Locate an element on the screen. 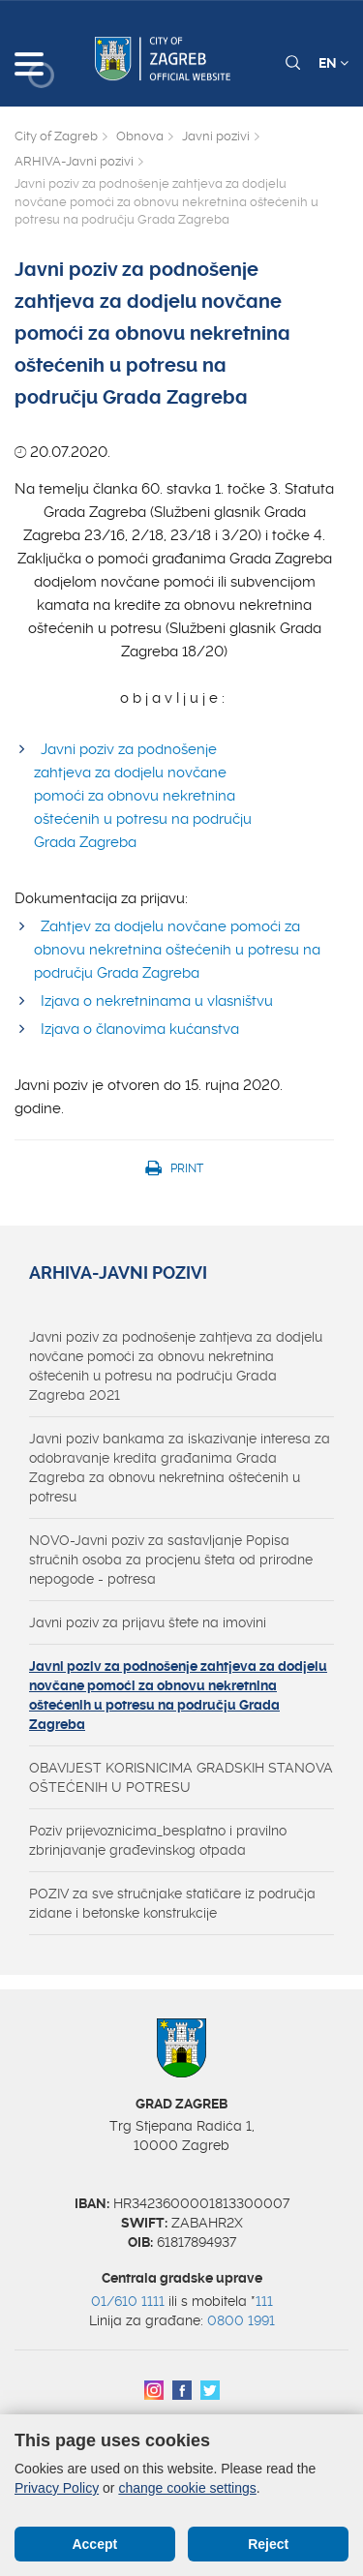 This screenshot has width=363, height=2576. OBAVIJEST KORISNICIMA GRADSKIH STANOVA OŠTEĆENIH U POTRESU is located at coordinates (181, 1777).